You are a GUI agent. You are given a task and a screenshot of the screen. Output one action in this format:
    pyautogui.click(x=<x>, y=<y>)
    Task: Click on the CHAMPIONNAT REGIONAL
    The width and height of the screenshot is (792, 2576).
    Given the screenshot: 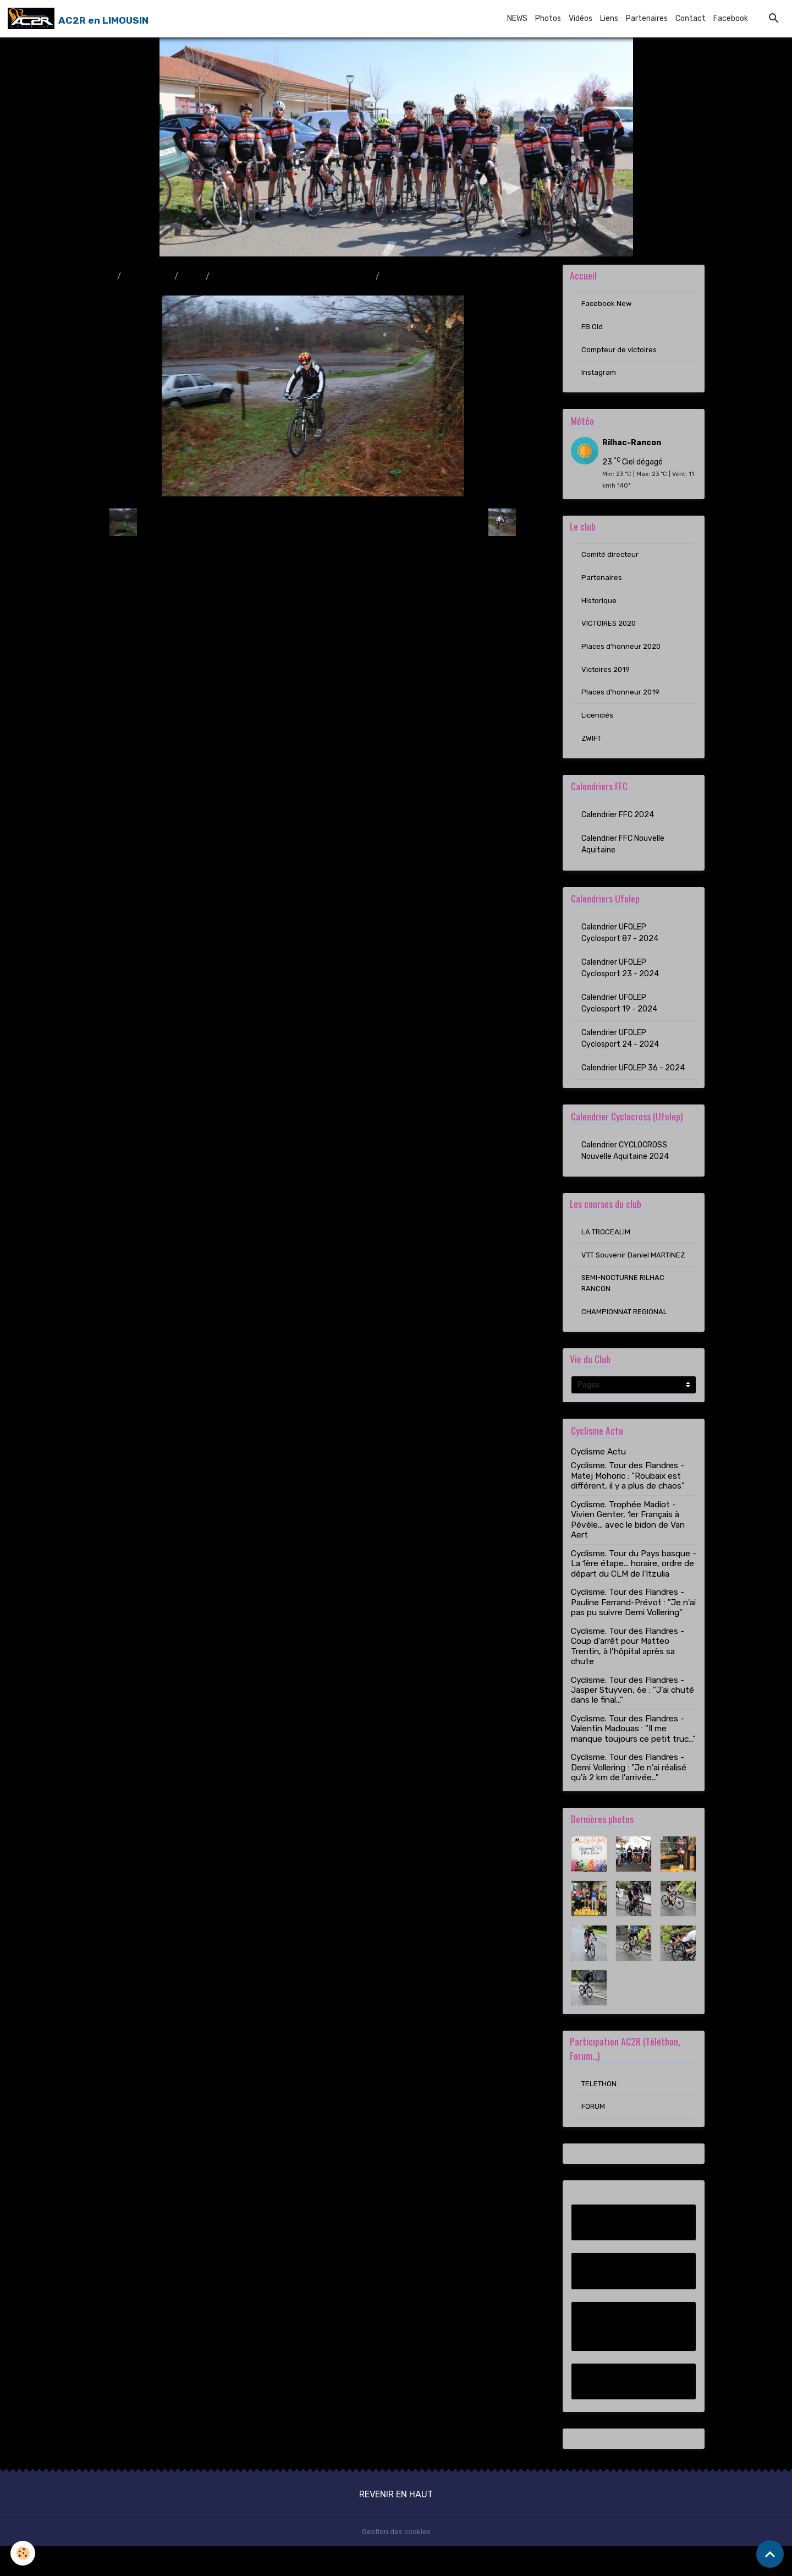 What is the action you would take?
    pyautogui.click(x=625, y=1338)
    